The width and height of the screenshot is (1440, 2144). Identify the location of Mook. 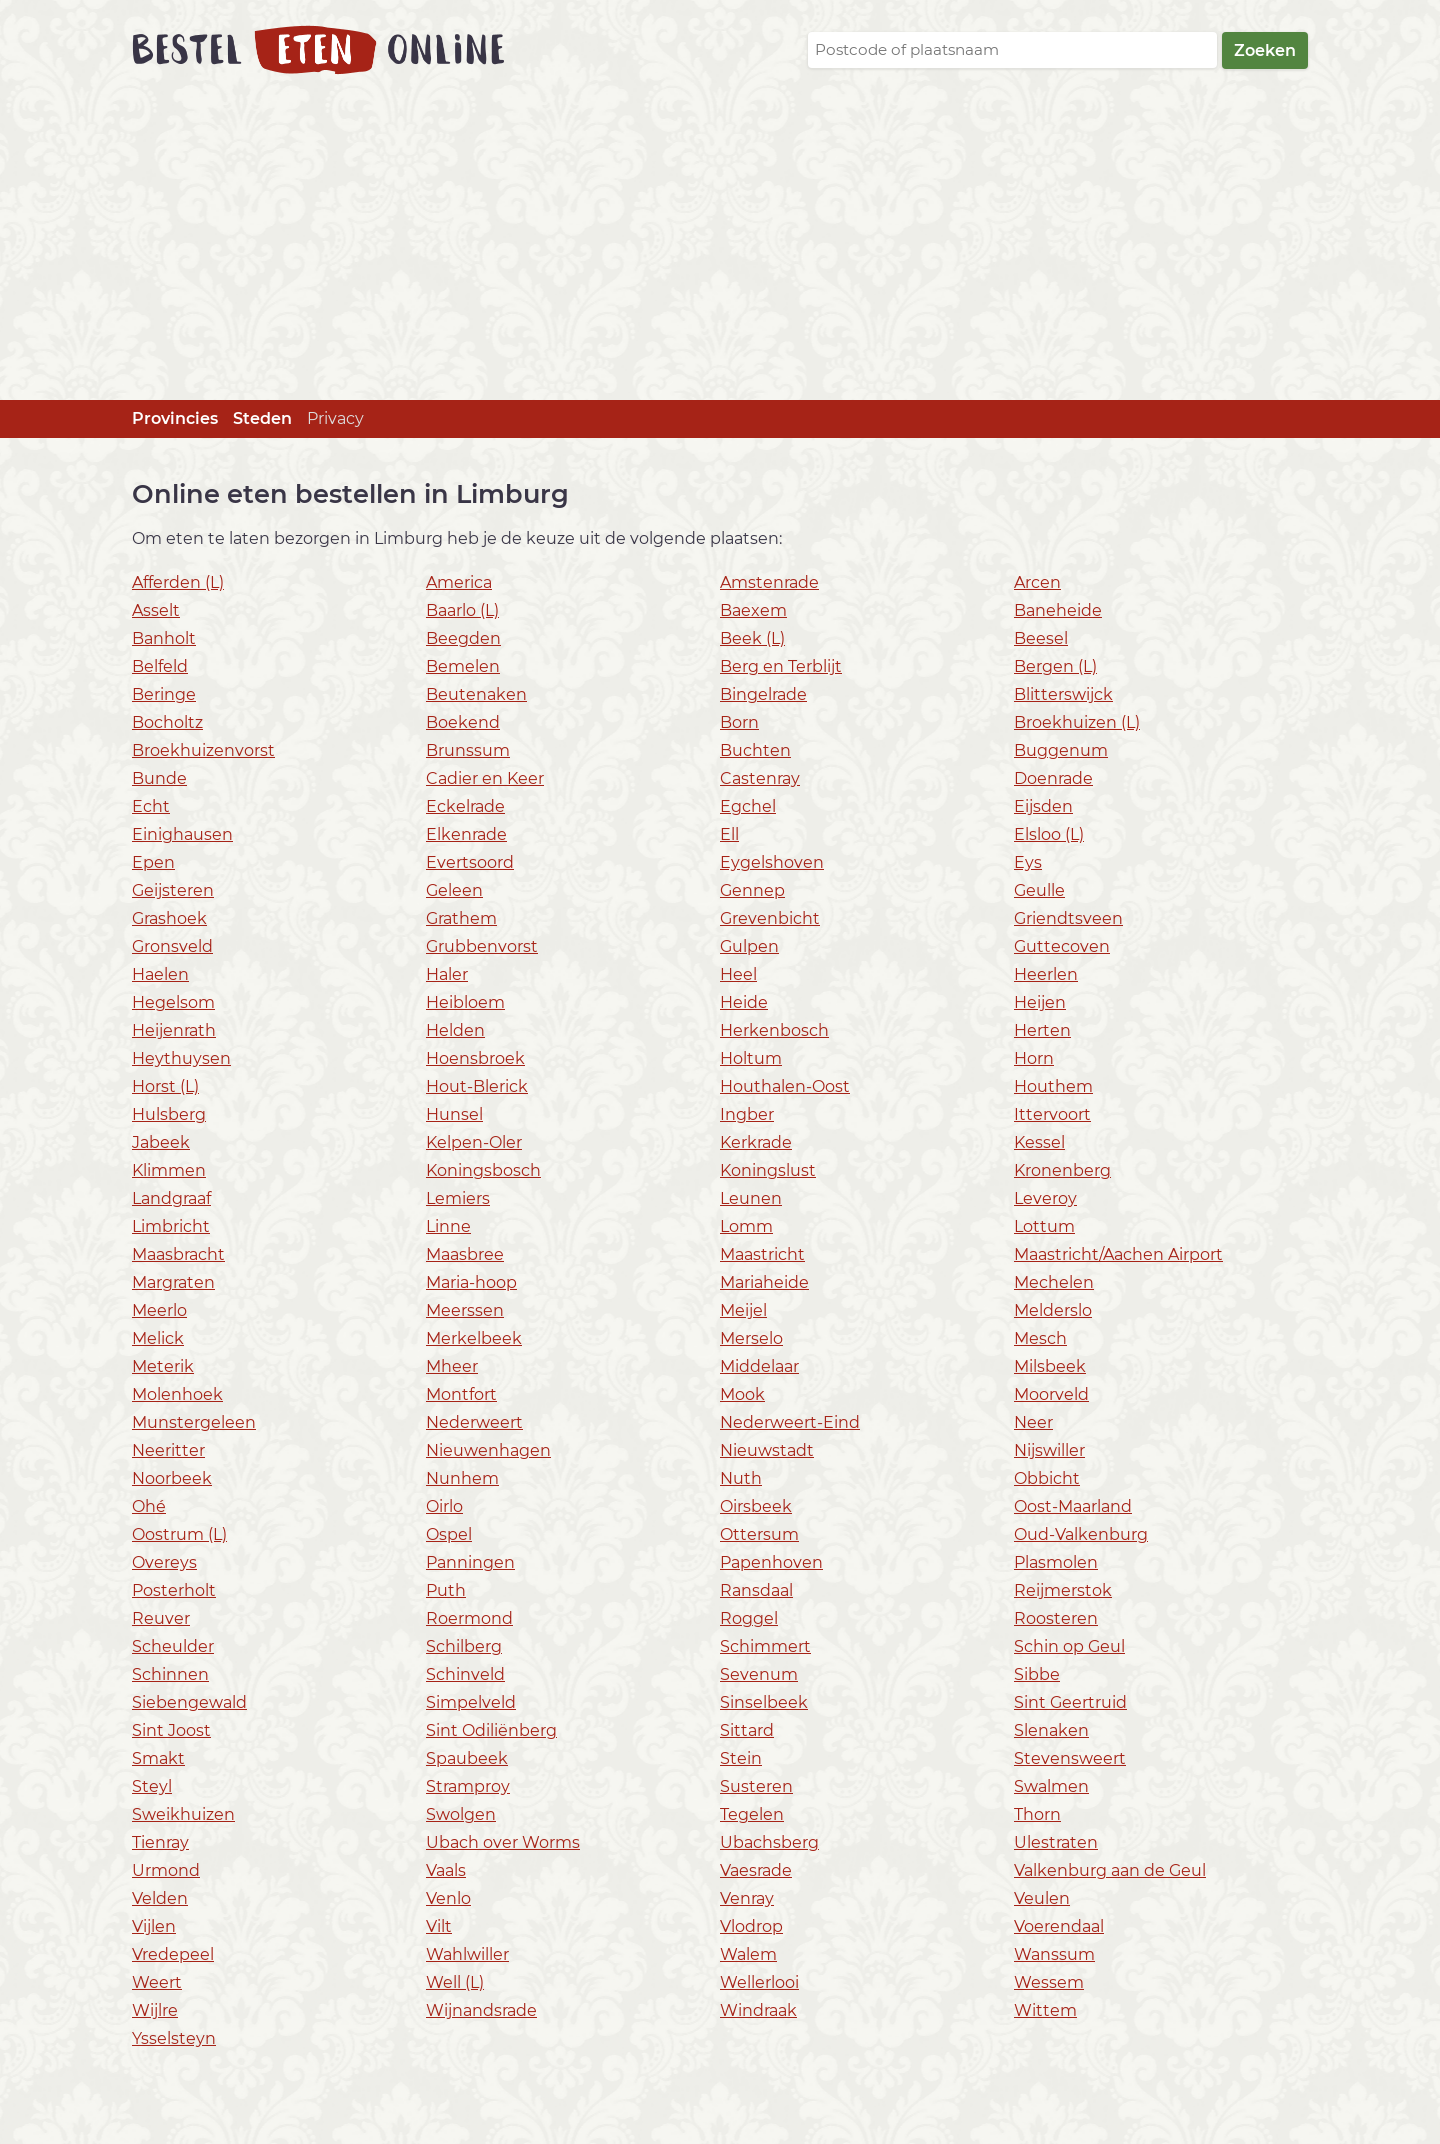
(742, 1394).